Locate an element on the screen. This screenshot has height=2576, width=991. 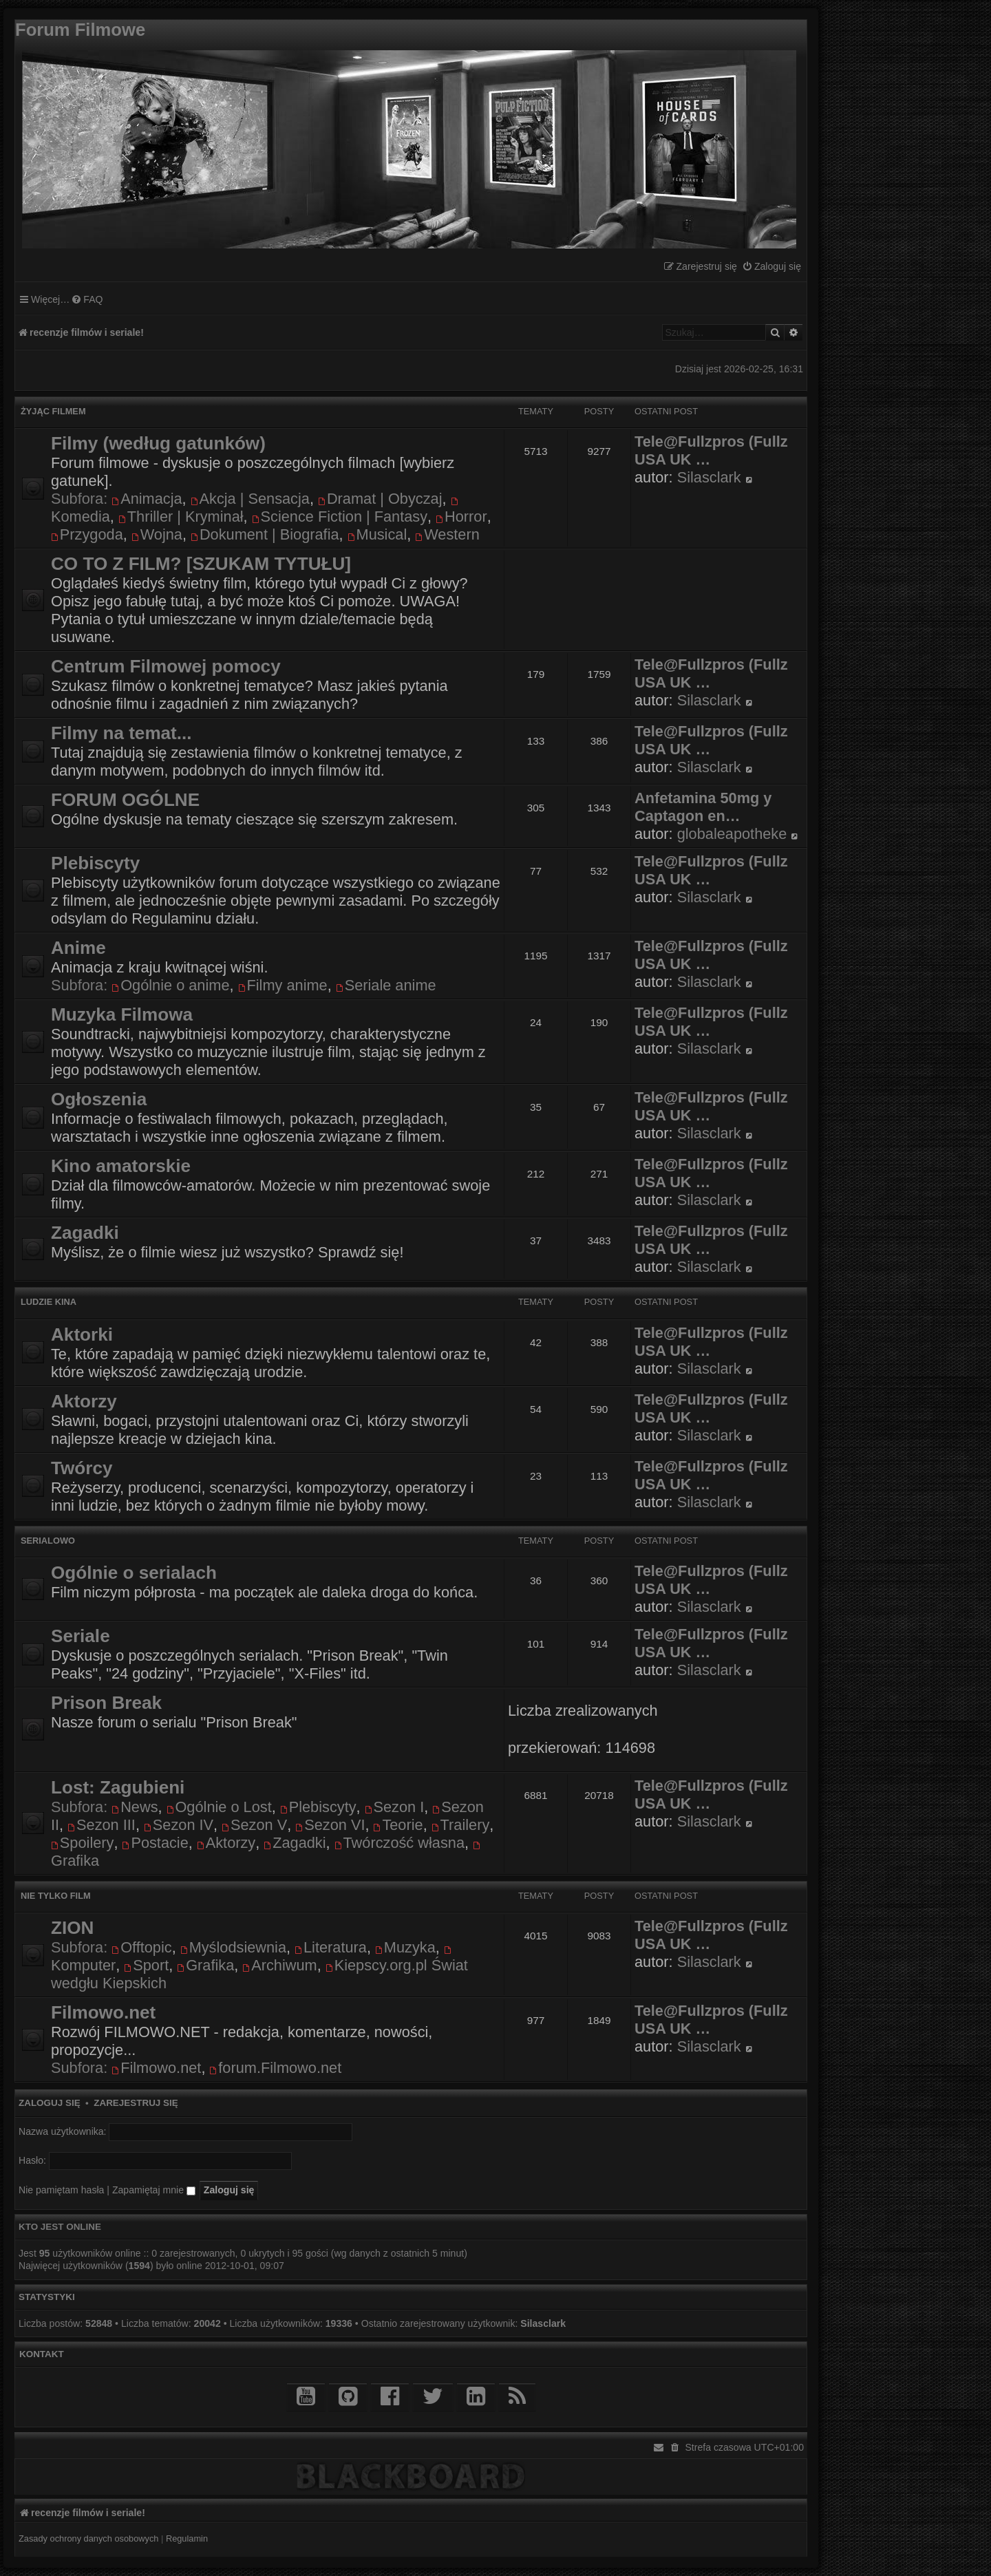
Archiwum is located at coordinates (279, 1965).